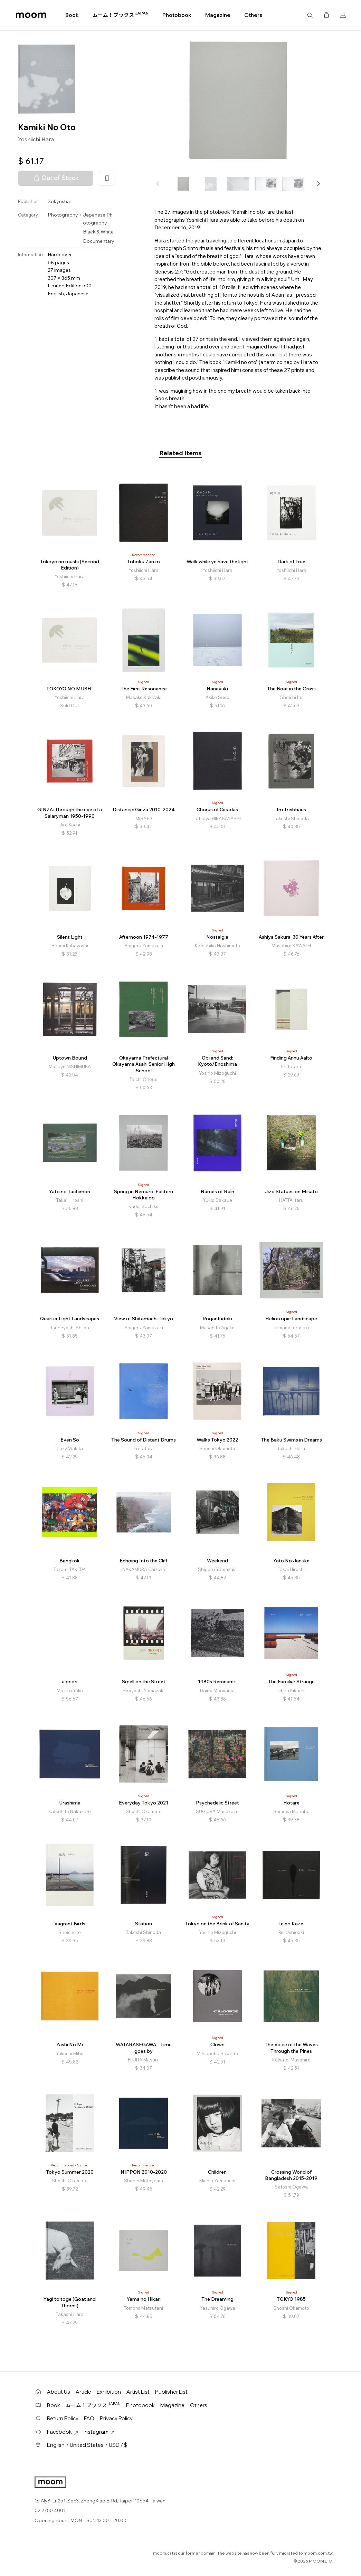 This screenshot has height=2576, width=361. I want to click on ムーム！ブックス, so click(121, 14).